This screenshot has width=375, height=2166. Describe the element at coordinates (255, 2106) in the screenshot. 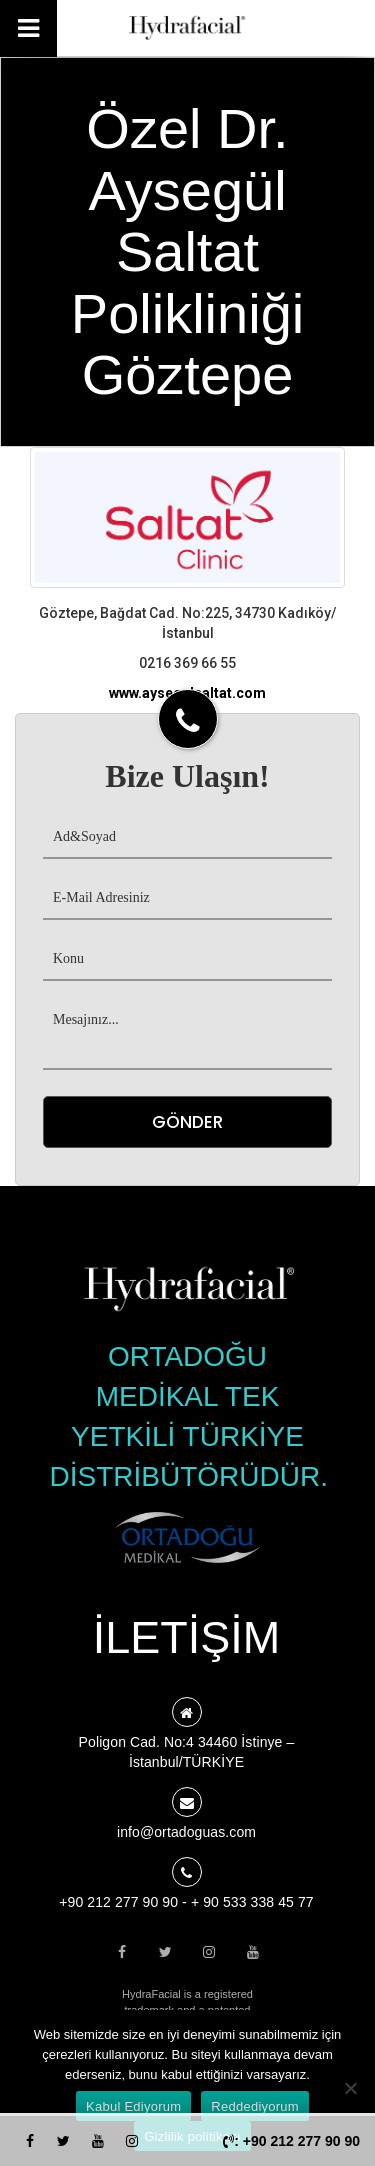

I see `Reddediyorum` at that location.